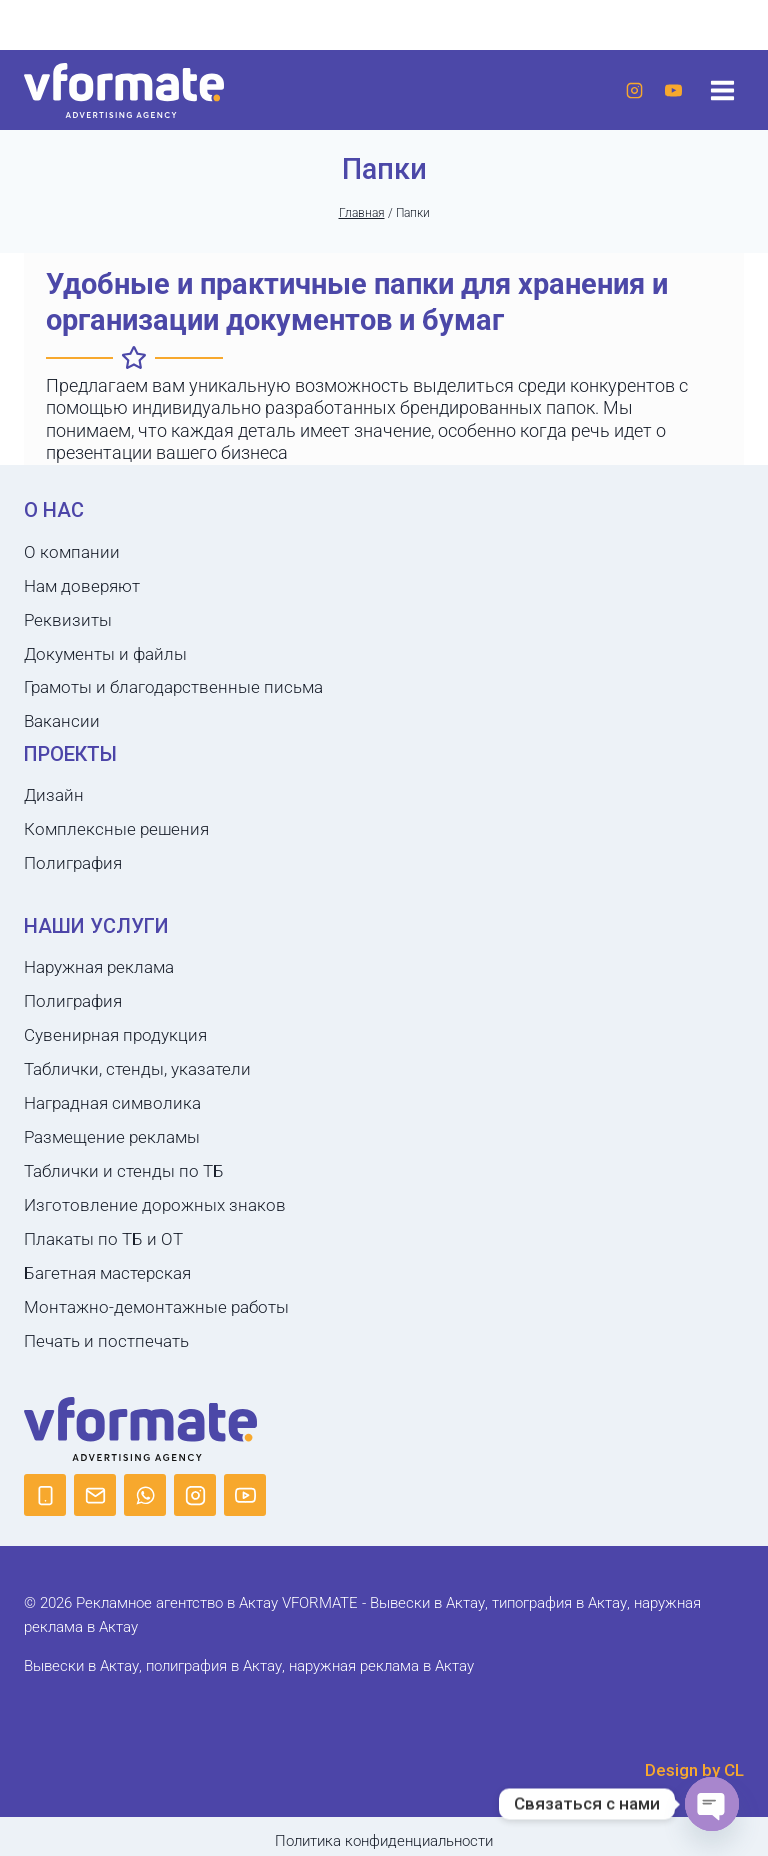  What do you see at coordinates (45, 1495) in the screenshot?
I see `[Phone]` at bounding box center [45, 1495].